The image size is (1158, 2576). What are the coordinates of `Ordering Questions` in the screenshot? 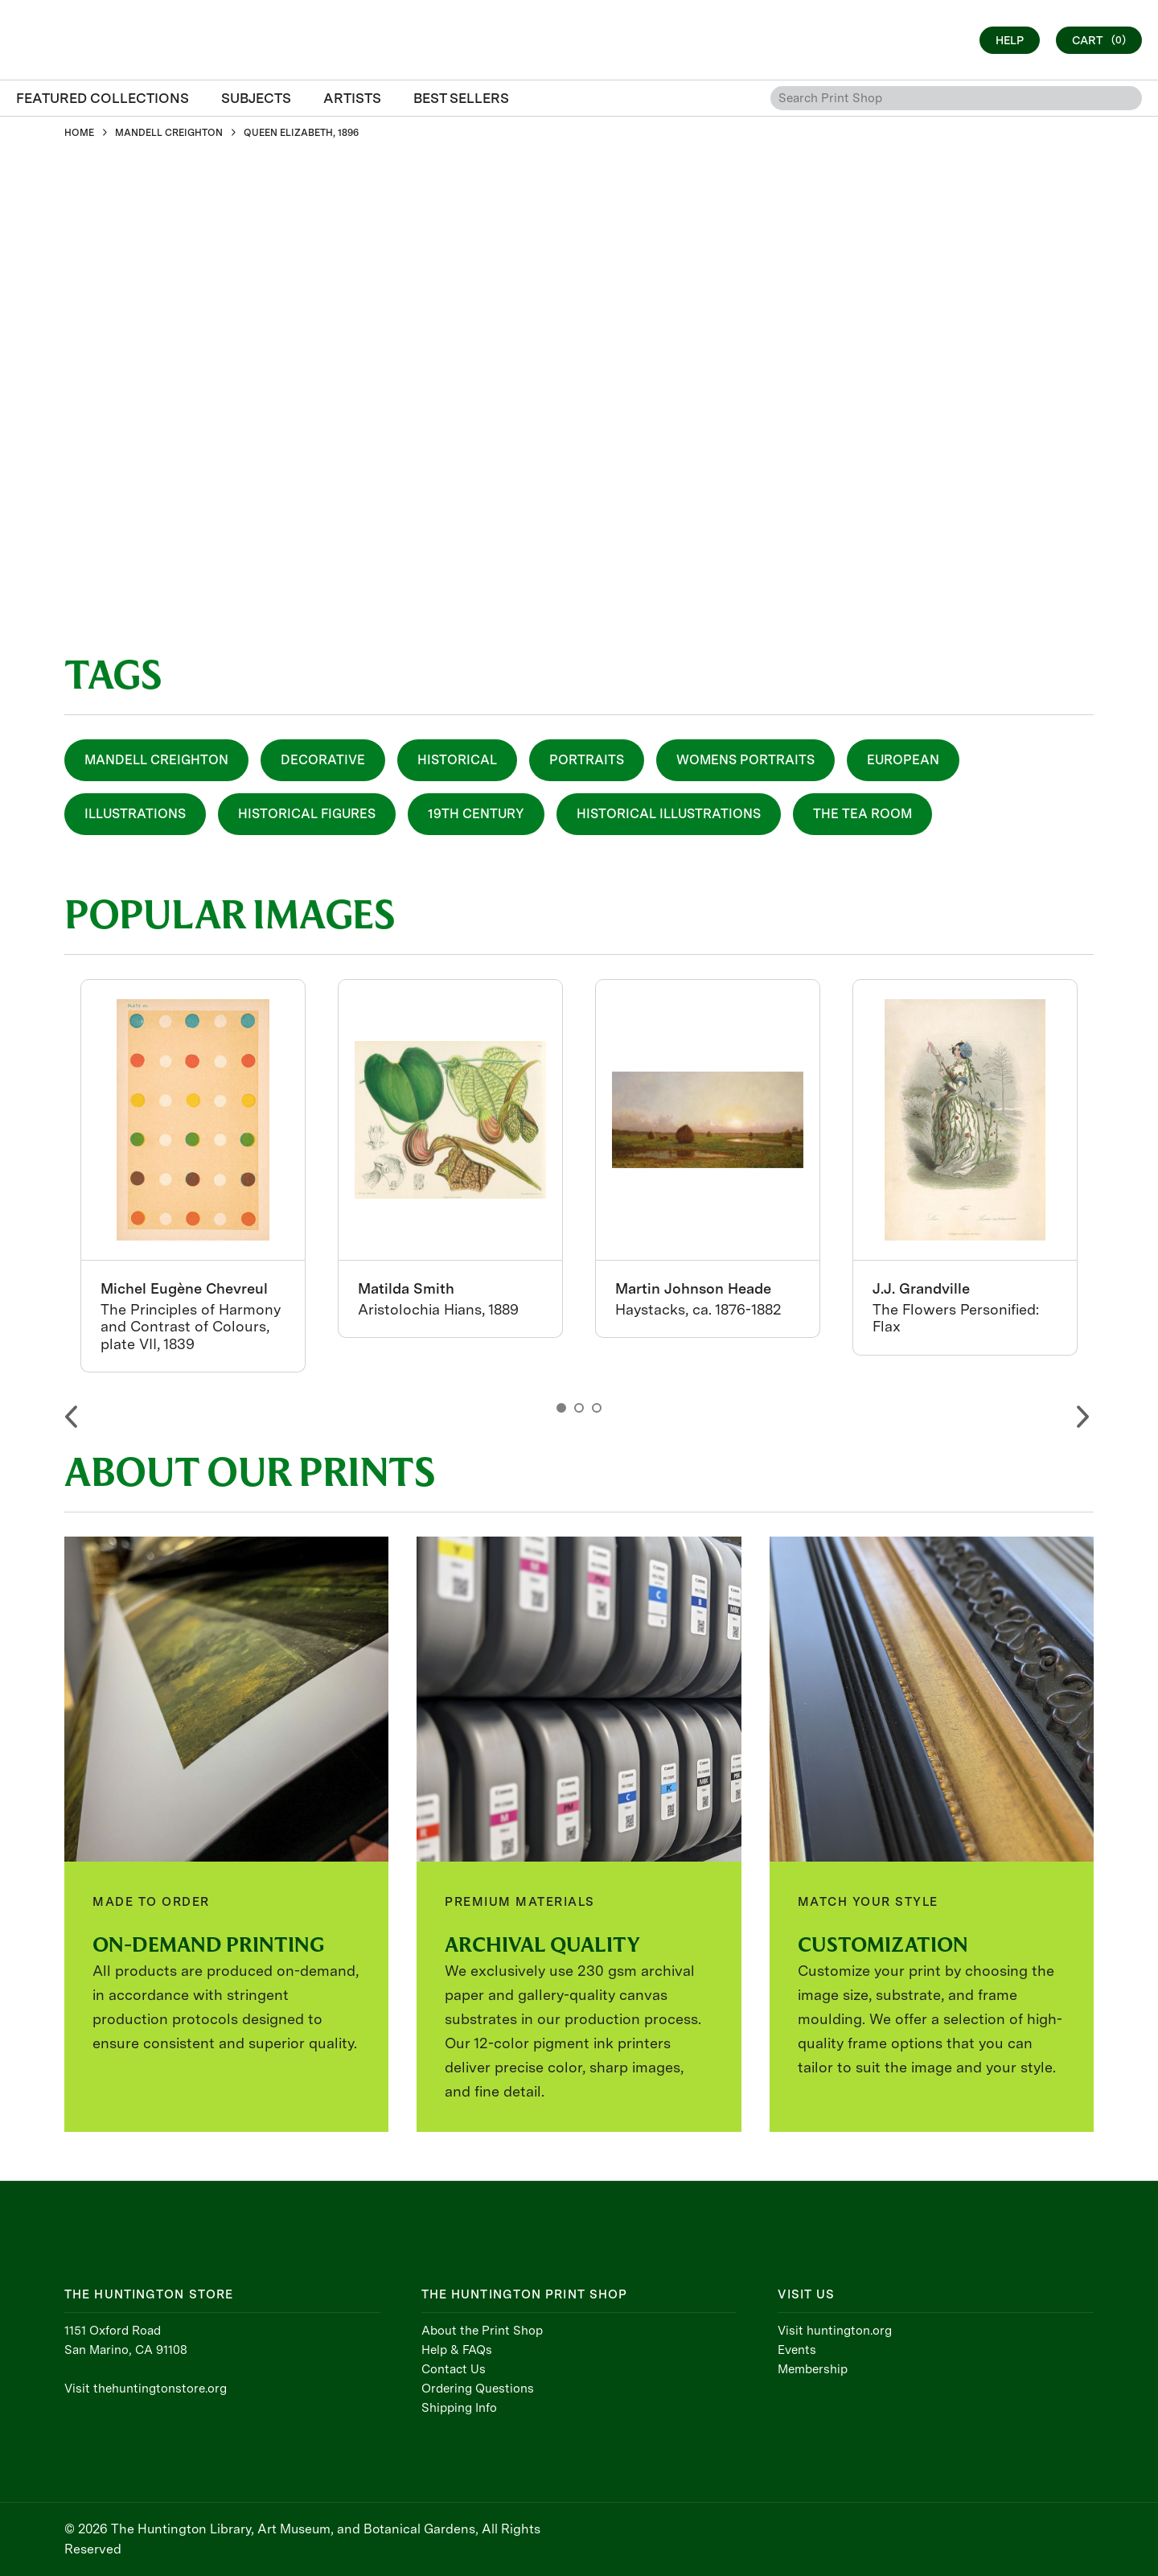 It's located at (477, 2388).